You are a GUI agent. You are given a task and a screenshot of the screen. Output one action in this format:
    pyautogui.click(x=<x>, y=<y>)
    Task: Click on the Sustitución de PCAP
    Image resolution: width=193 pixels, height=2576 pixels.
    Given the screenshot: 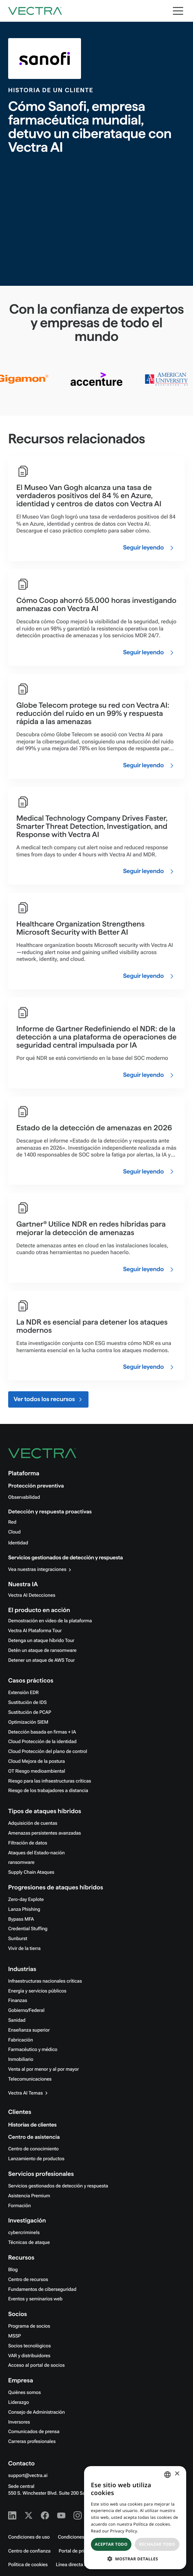 What is the action you would take?
    pyautogui.click(x=29, y=1712)
    